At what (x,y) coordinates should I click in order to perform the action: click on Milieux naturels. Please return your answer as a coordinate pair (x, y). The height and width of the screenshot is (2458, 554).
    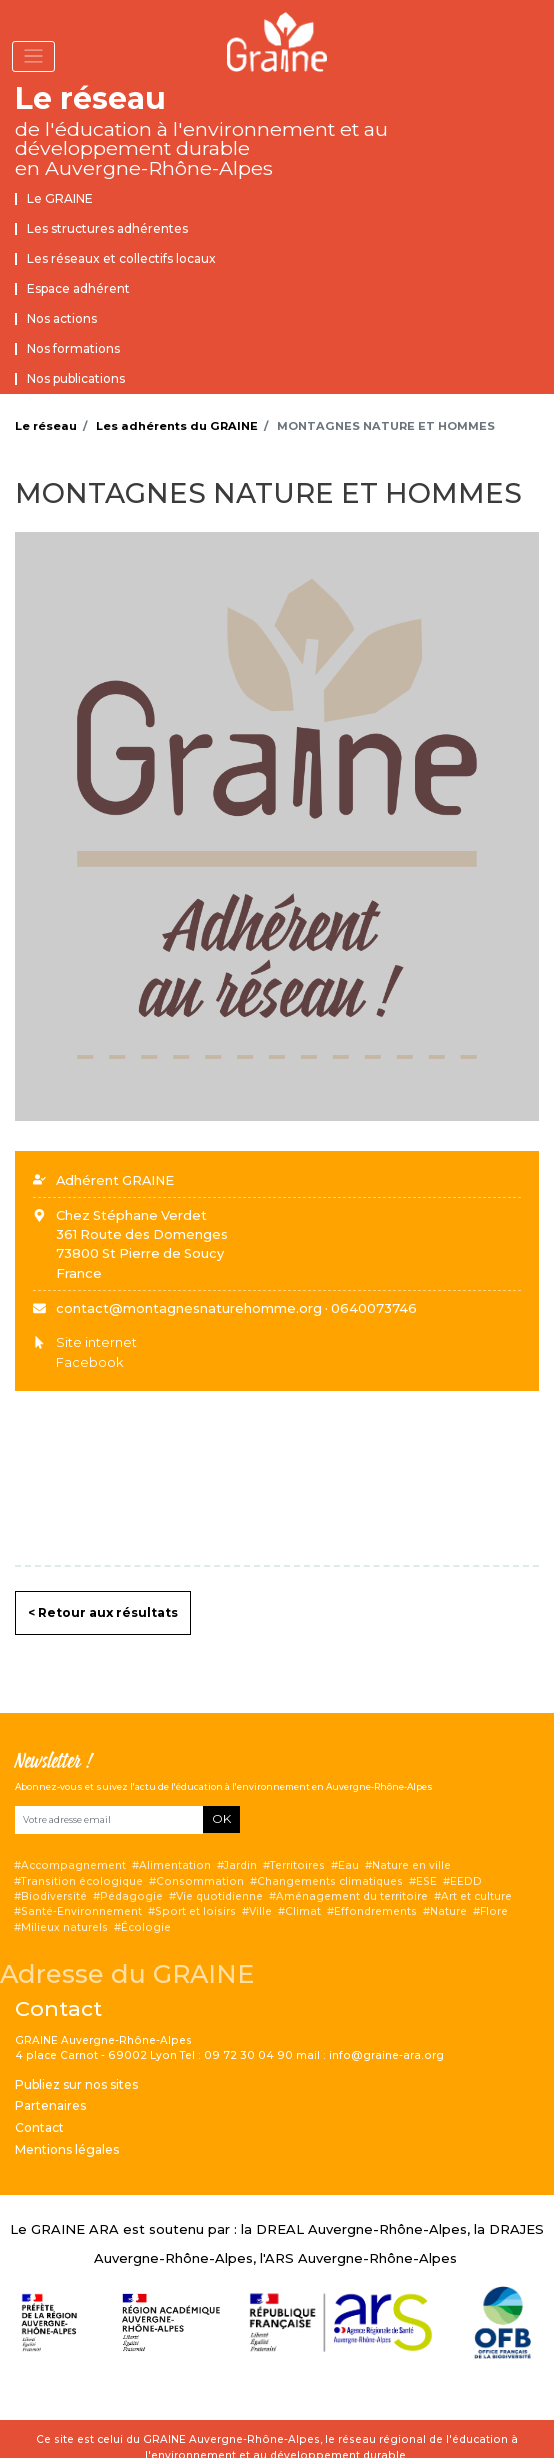
    Looking at the image, I should click on (64, 1927).